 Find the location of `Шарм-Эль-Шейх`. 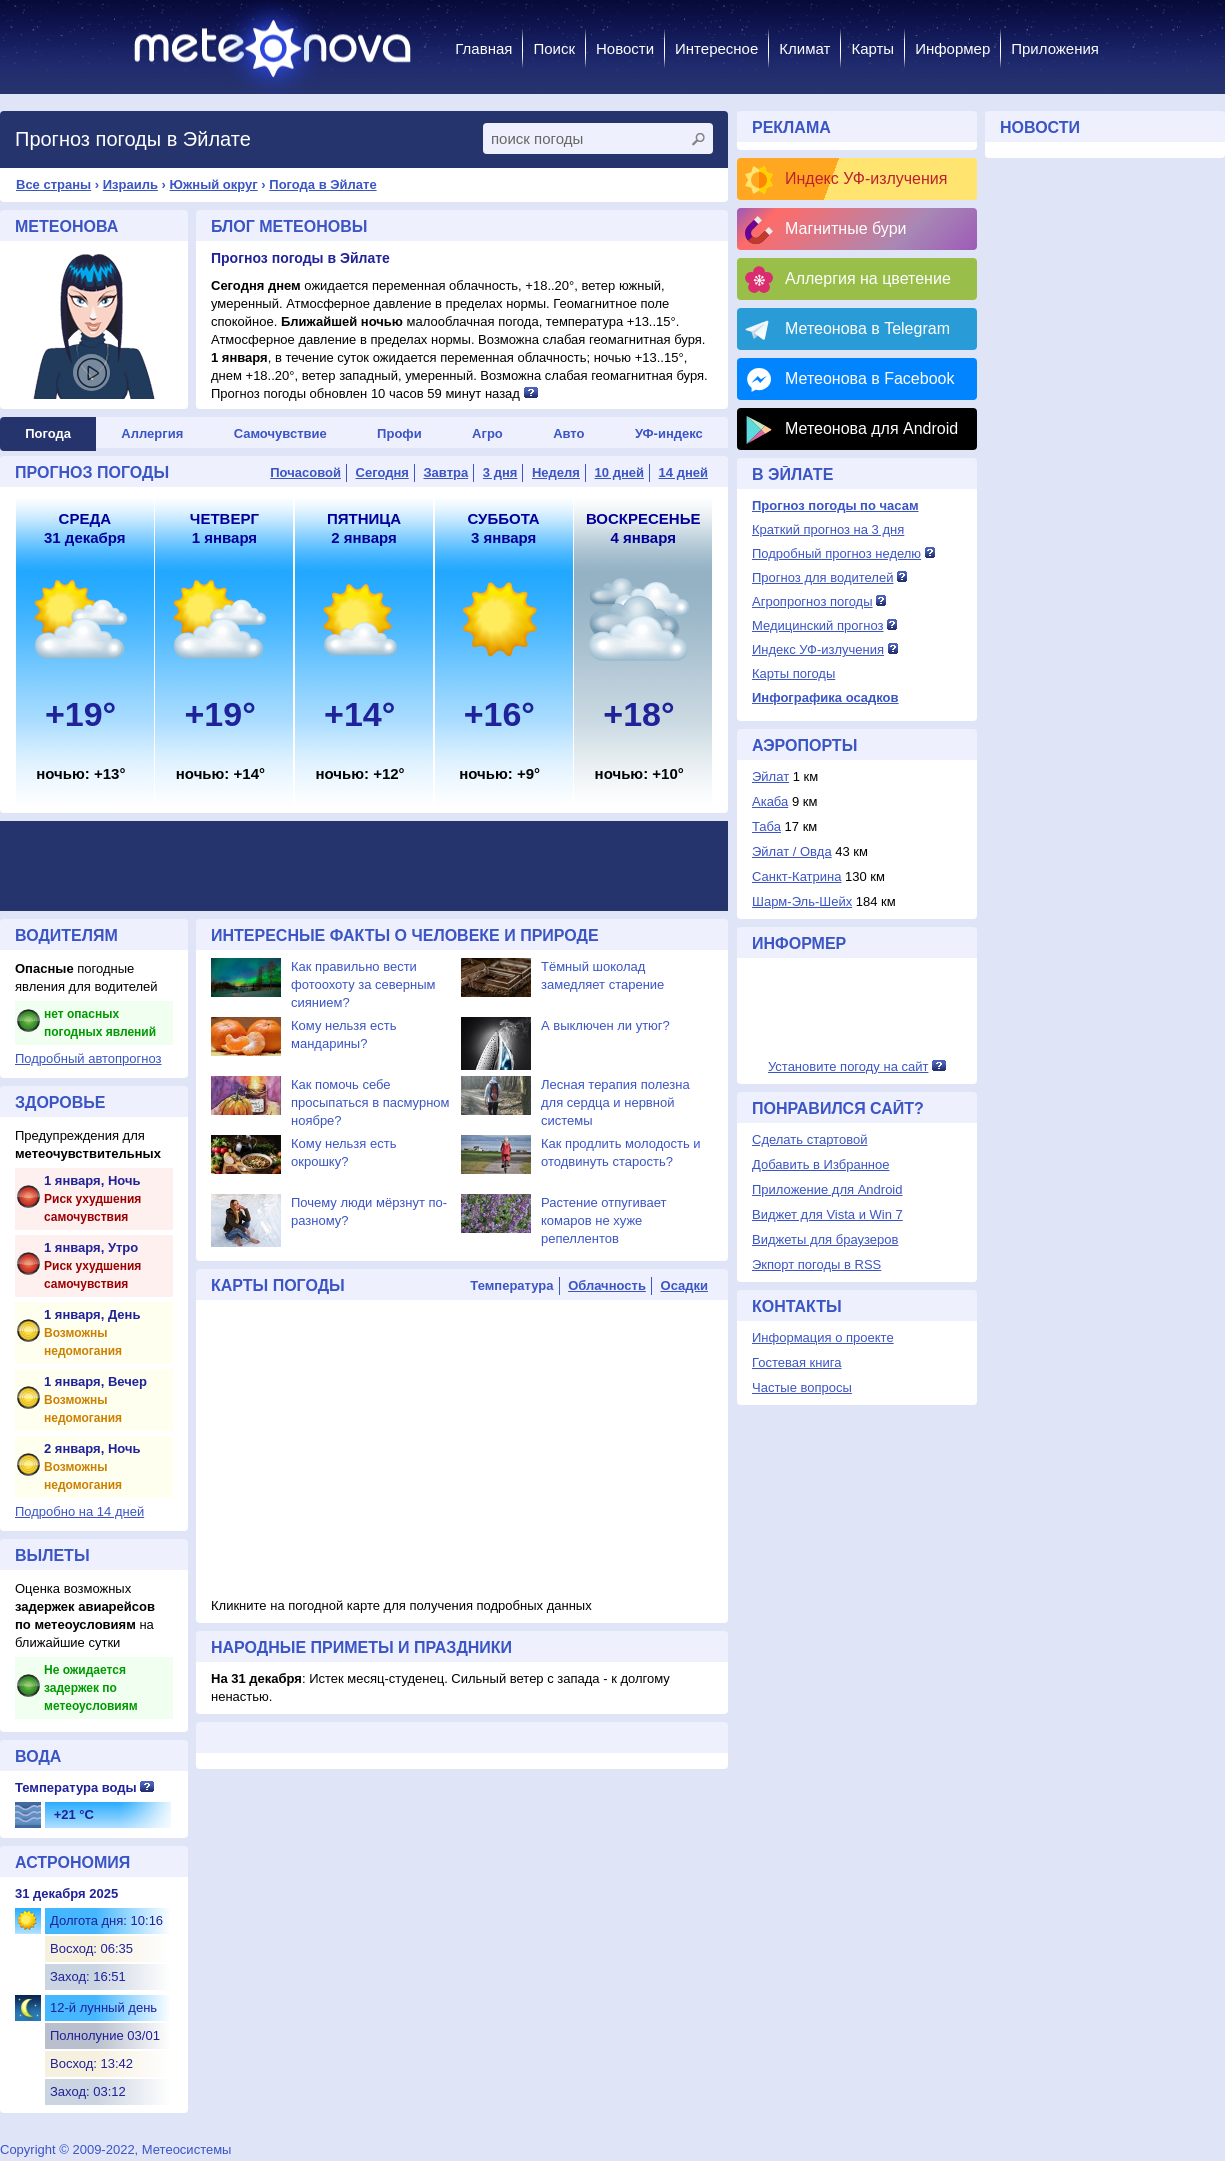

Шарм-Эль-Шейх is located at coordinates (802, 901).